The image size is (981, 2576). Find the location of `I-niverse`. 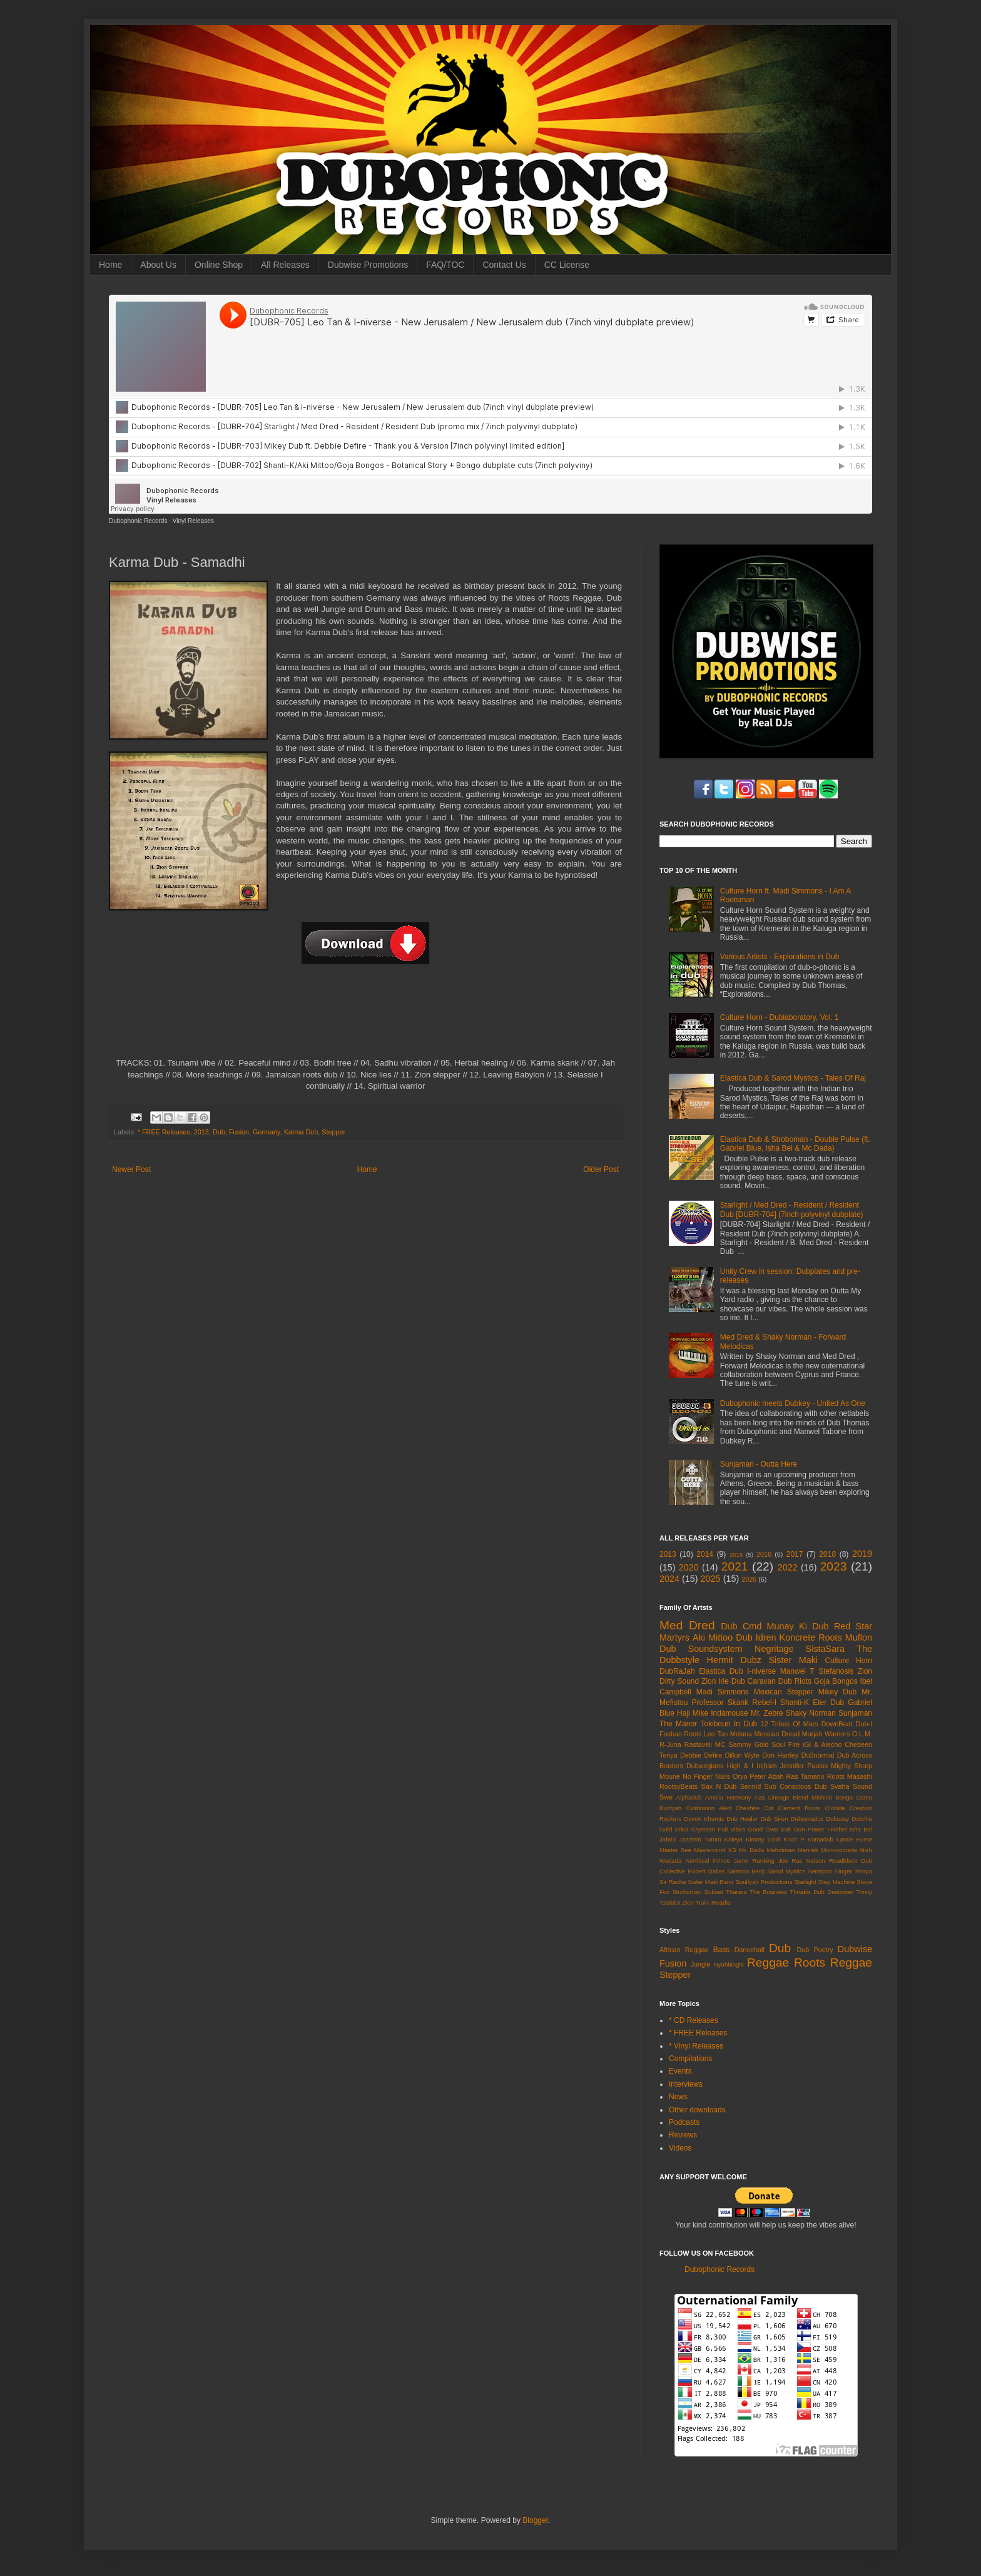

I-niverse is located at coordinates (761, 1671).